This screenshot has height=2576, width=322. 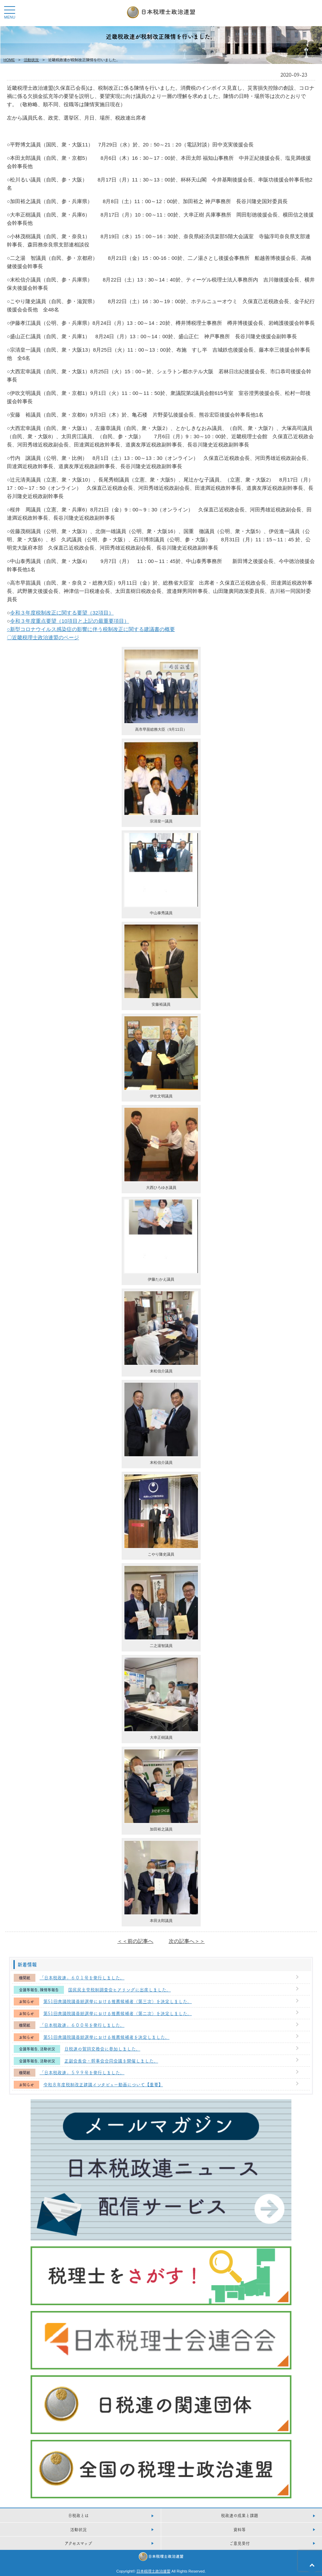 What do you see at coordinates (103, 2084) in the screenshot?
I see `令和８年度税制改正建議インタビュー動画について【重要】` at bounding box center [103, 2084].